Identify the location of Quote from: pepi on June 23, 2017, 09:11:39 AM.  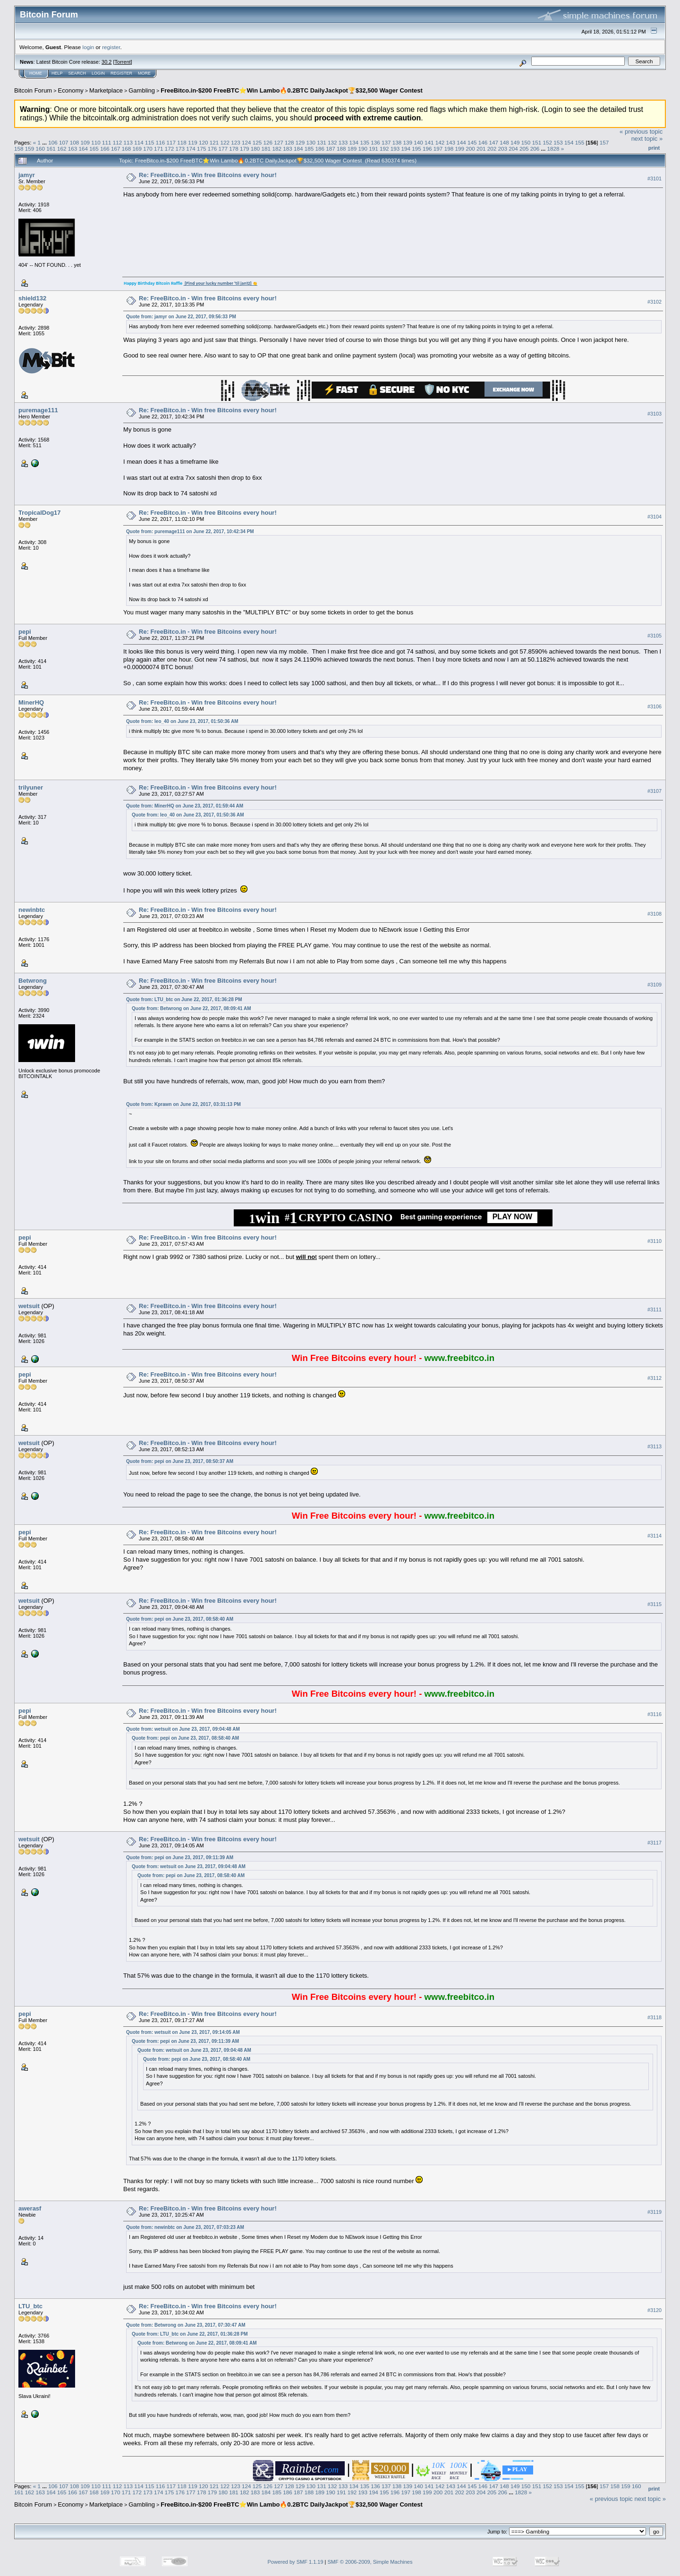
(179, 1857).